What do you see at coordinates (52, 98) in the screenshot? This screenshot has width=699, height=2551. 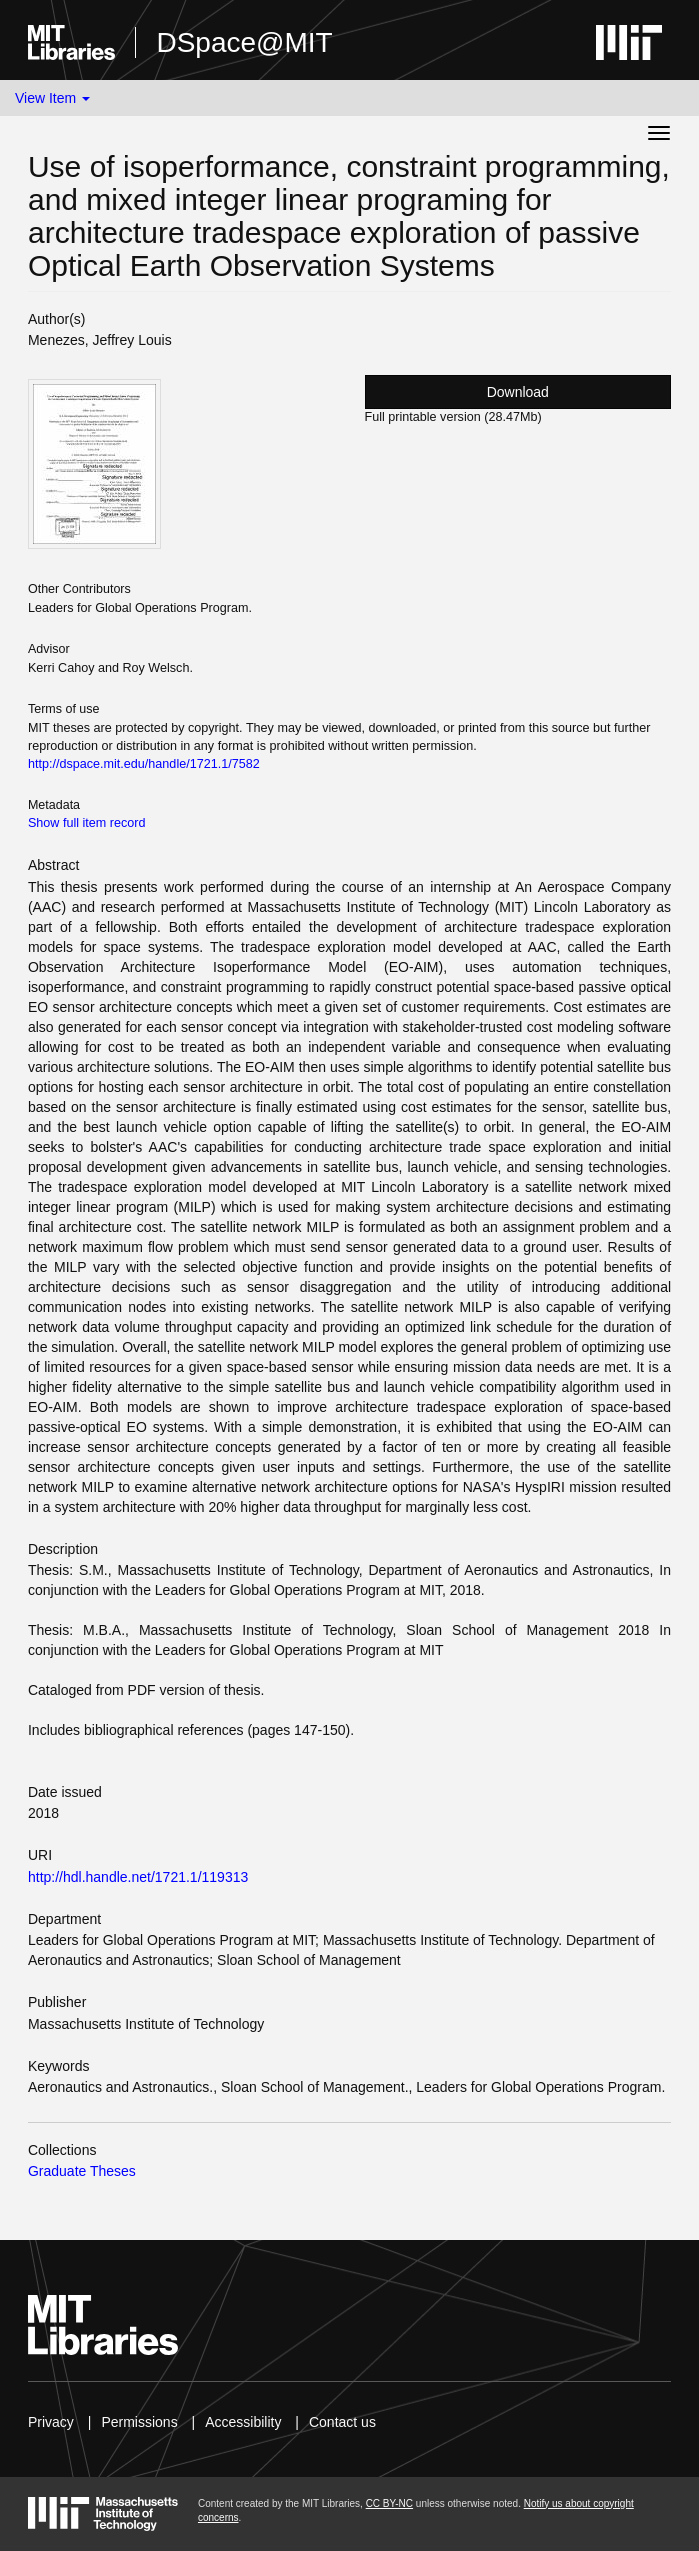 I see `View Item [button]` at bounding box center [52, 98].